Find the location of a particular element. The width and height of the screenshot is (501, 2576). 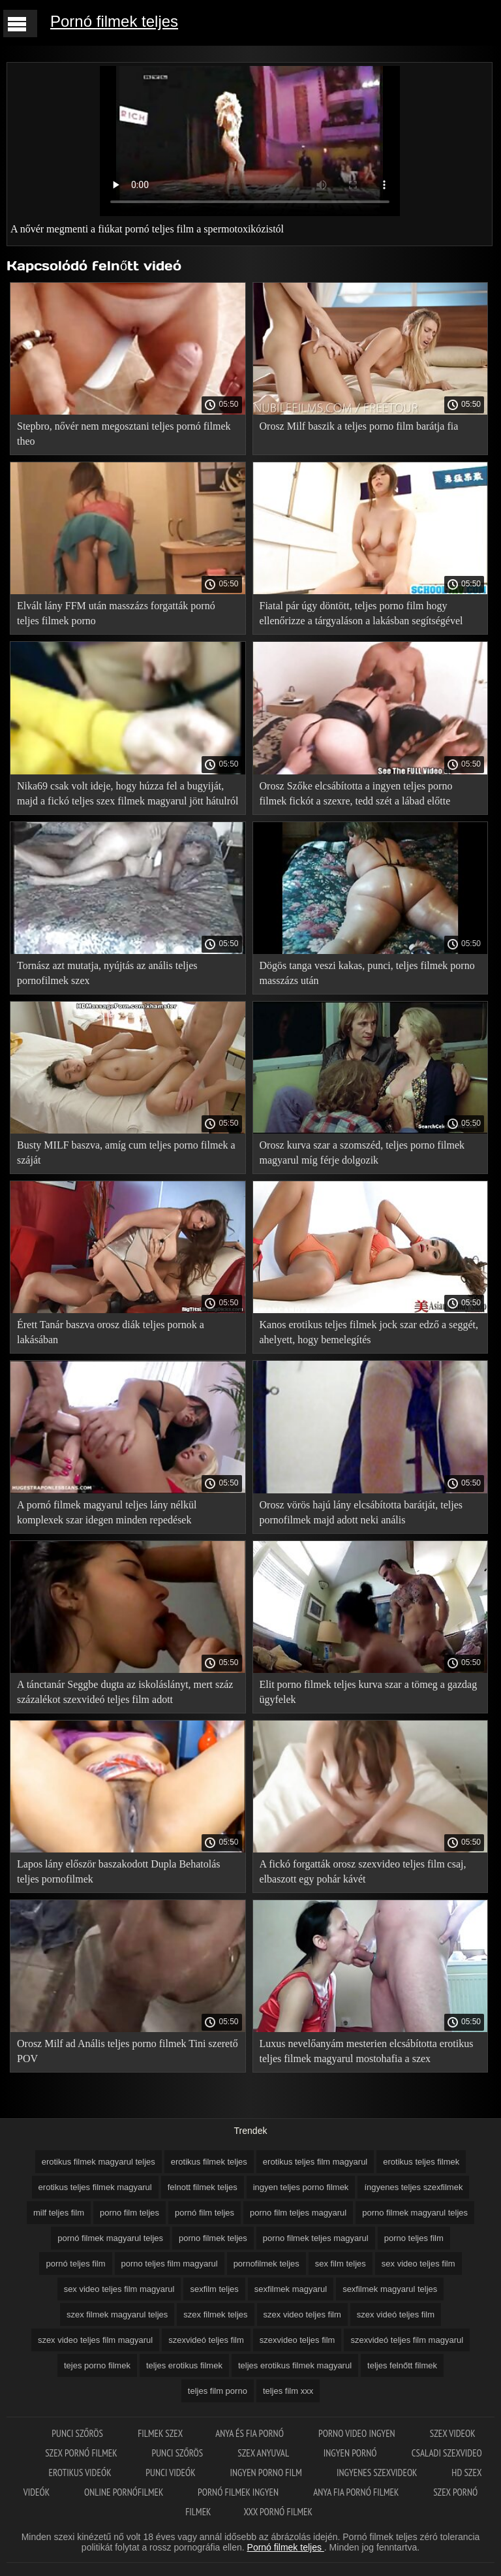

porno film teljes is located at coordinates (129, 2213).